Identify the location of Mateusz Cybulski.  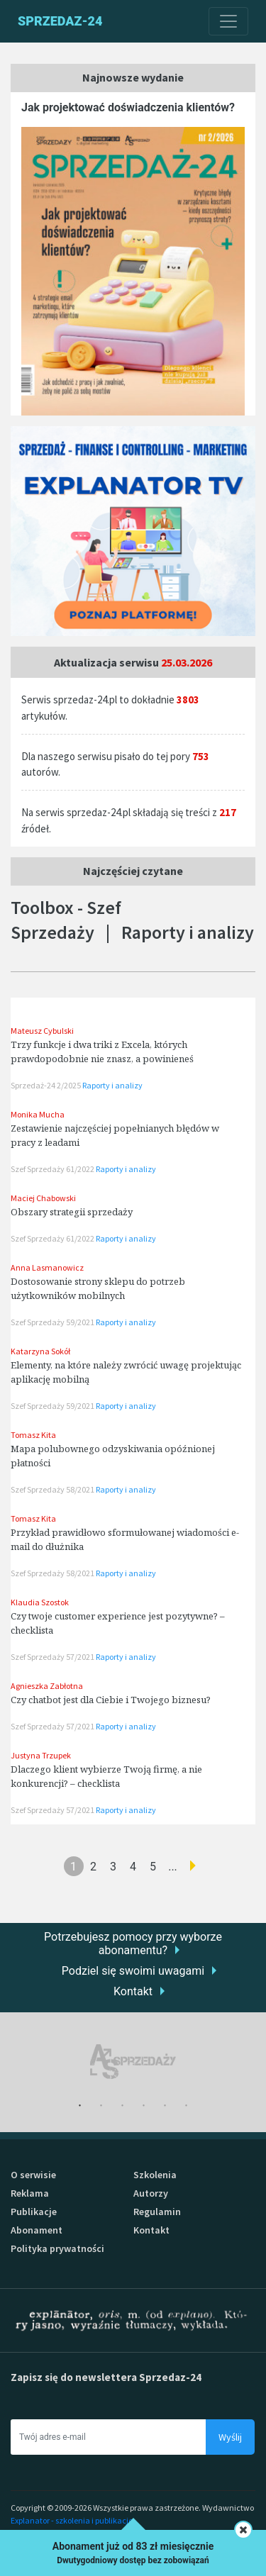
(42, 1030).